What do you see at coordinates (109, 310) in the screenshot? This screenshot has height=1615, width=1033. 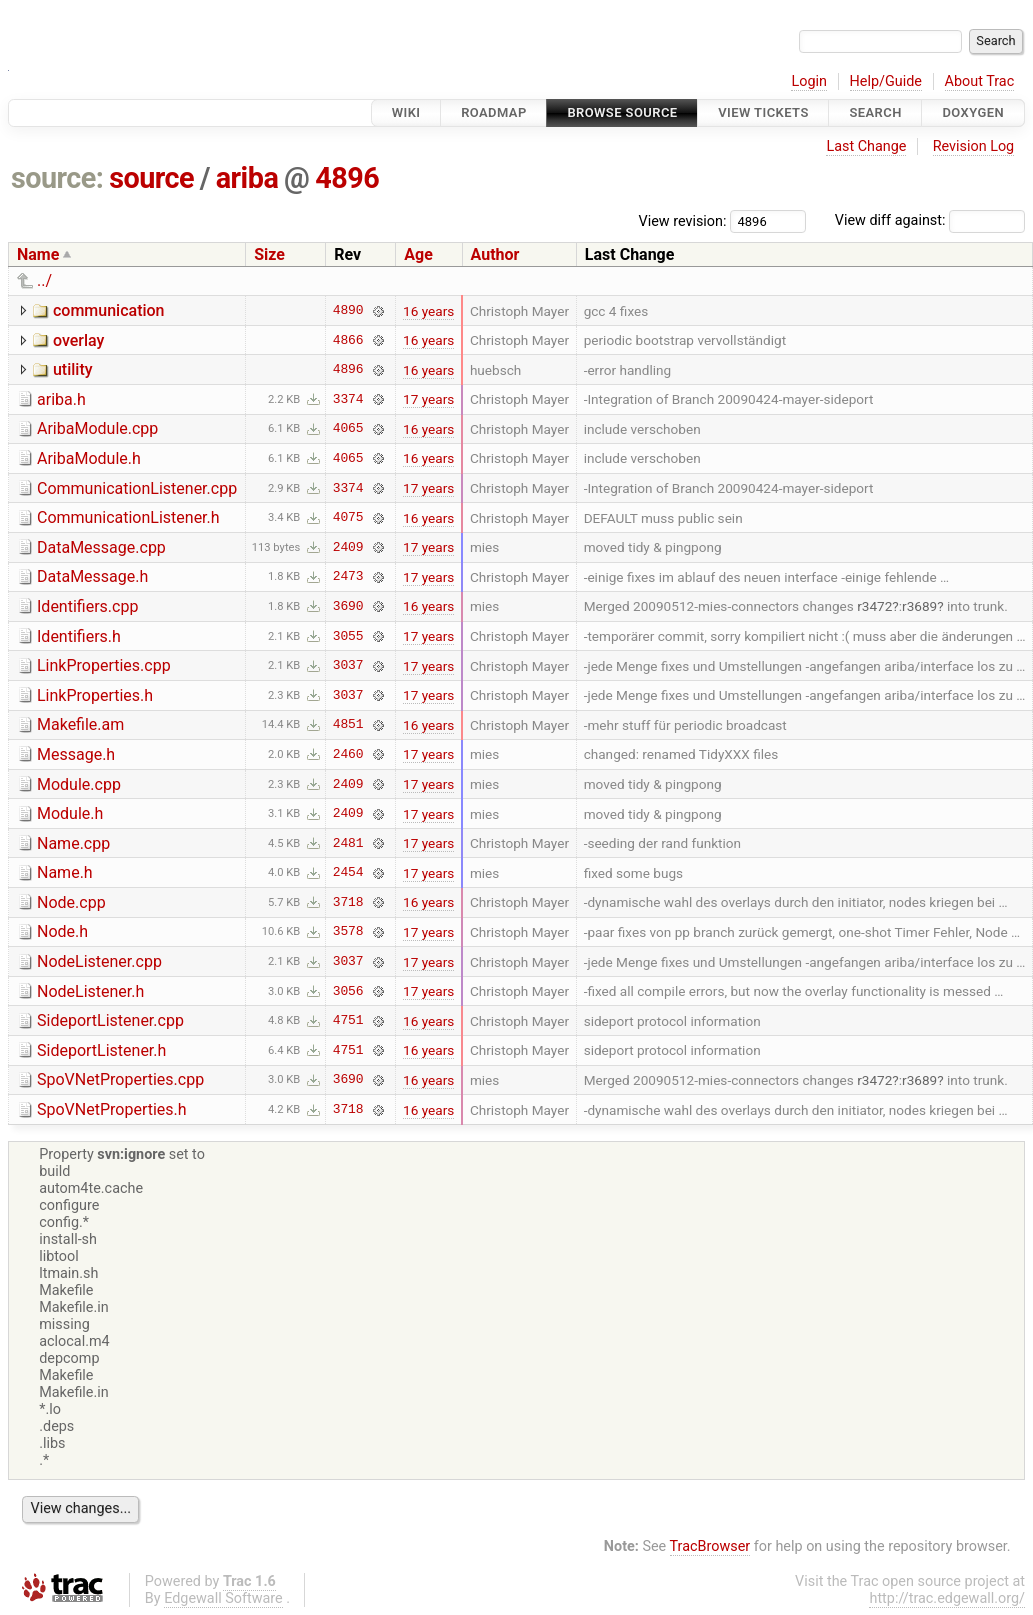 I see `communication` at bounding box center [109, 310].